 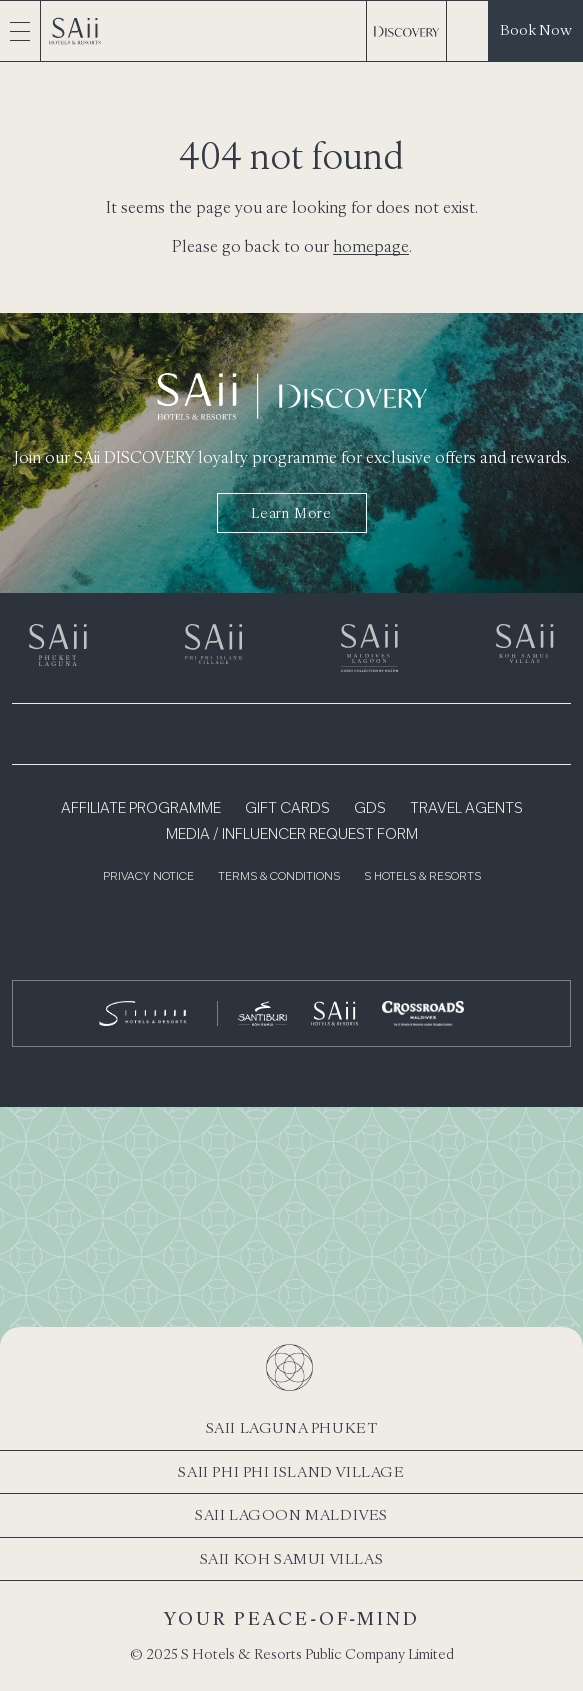 I want to click on homepage, so click(x=371, y=246).